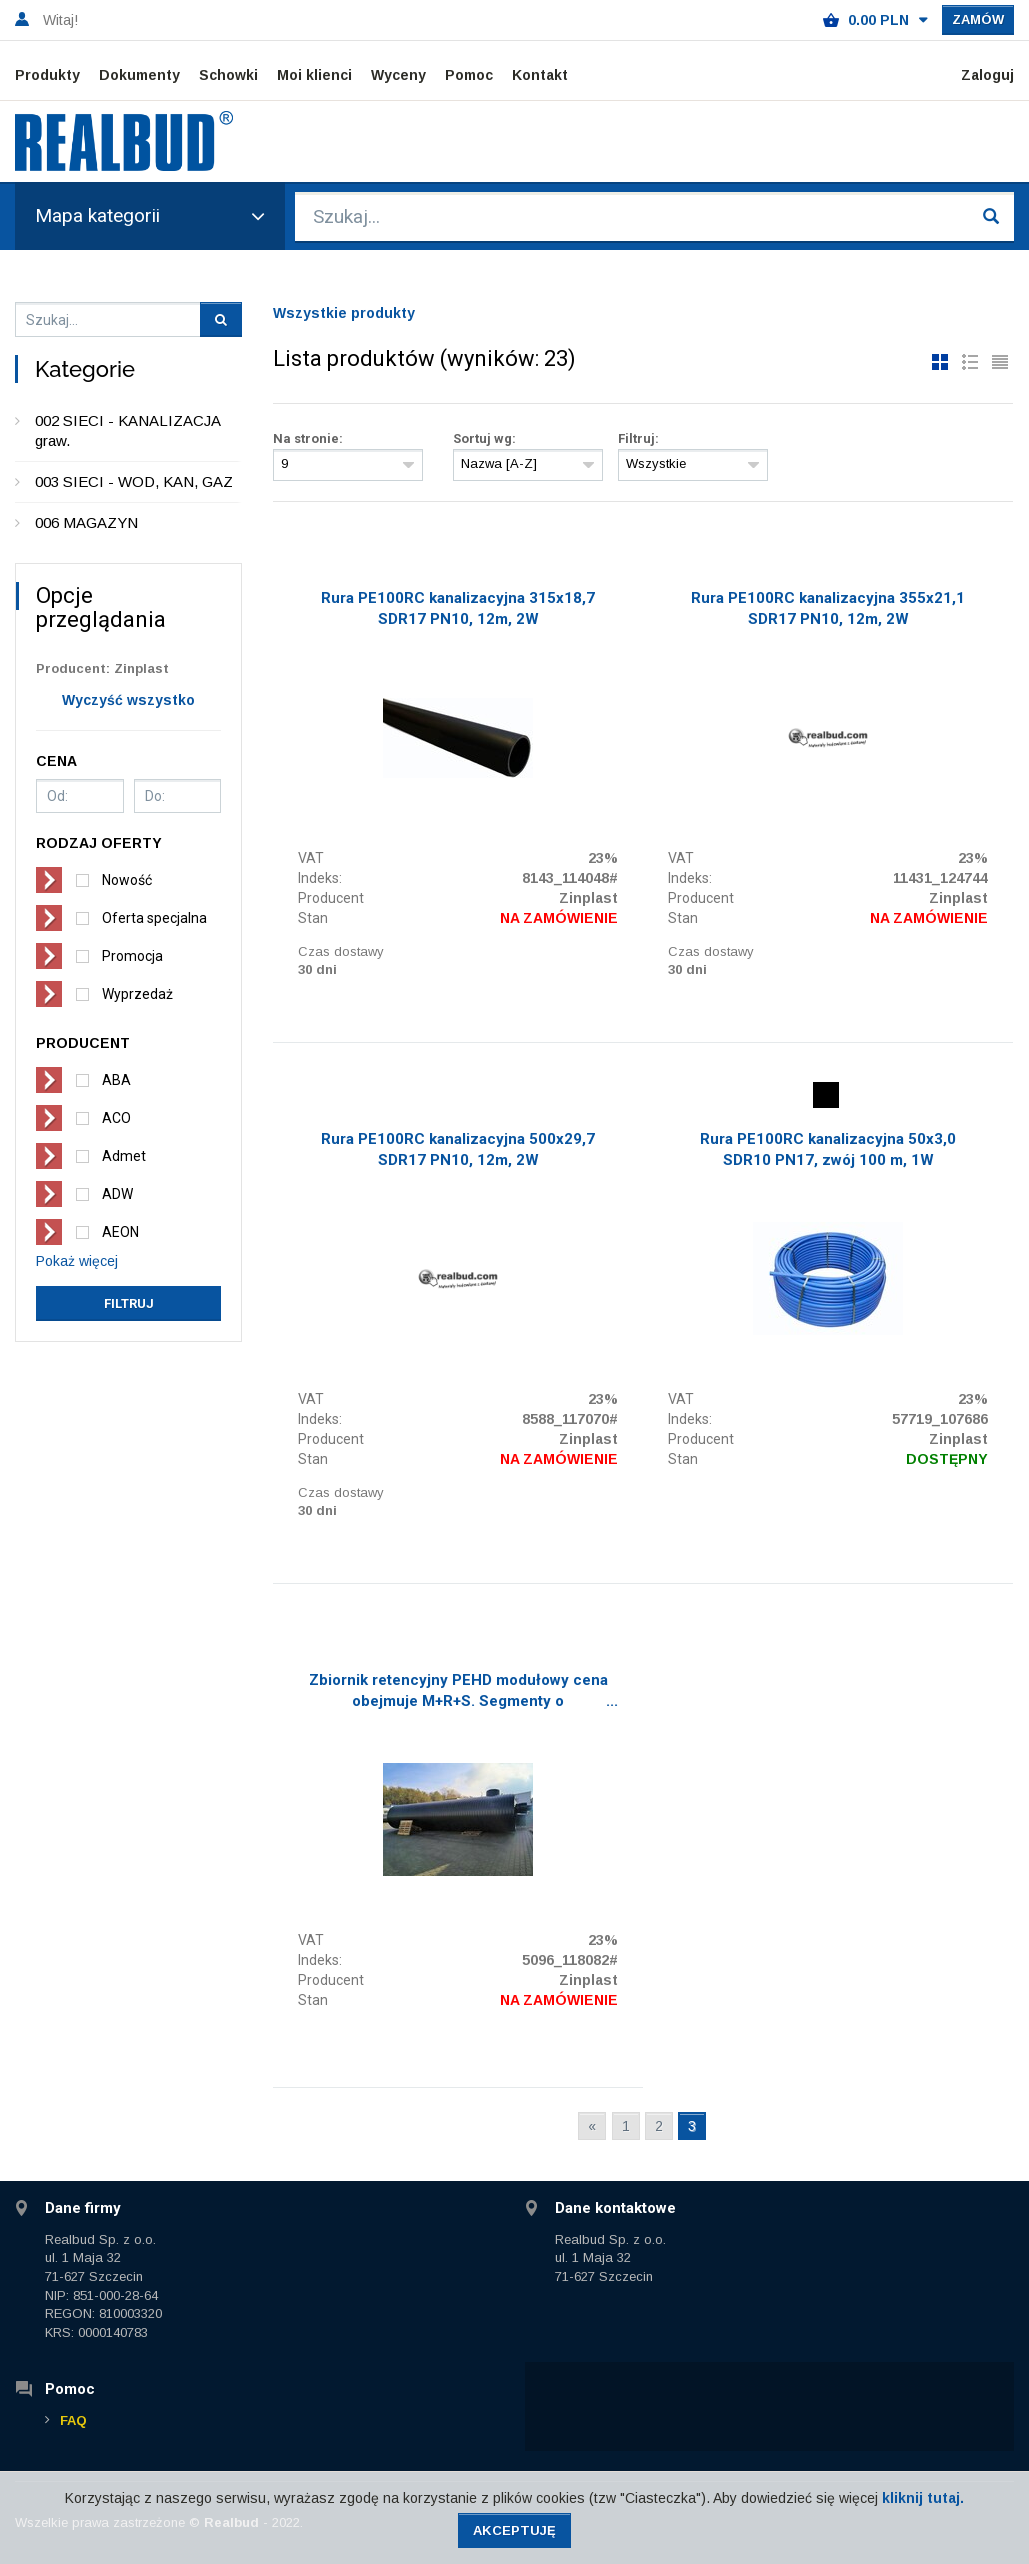  What do you see at coordinates (469, 75) in the screenshot?
I see `Pomoc` at bounding box center [469, 75].